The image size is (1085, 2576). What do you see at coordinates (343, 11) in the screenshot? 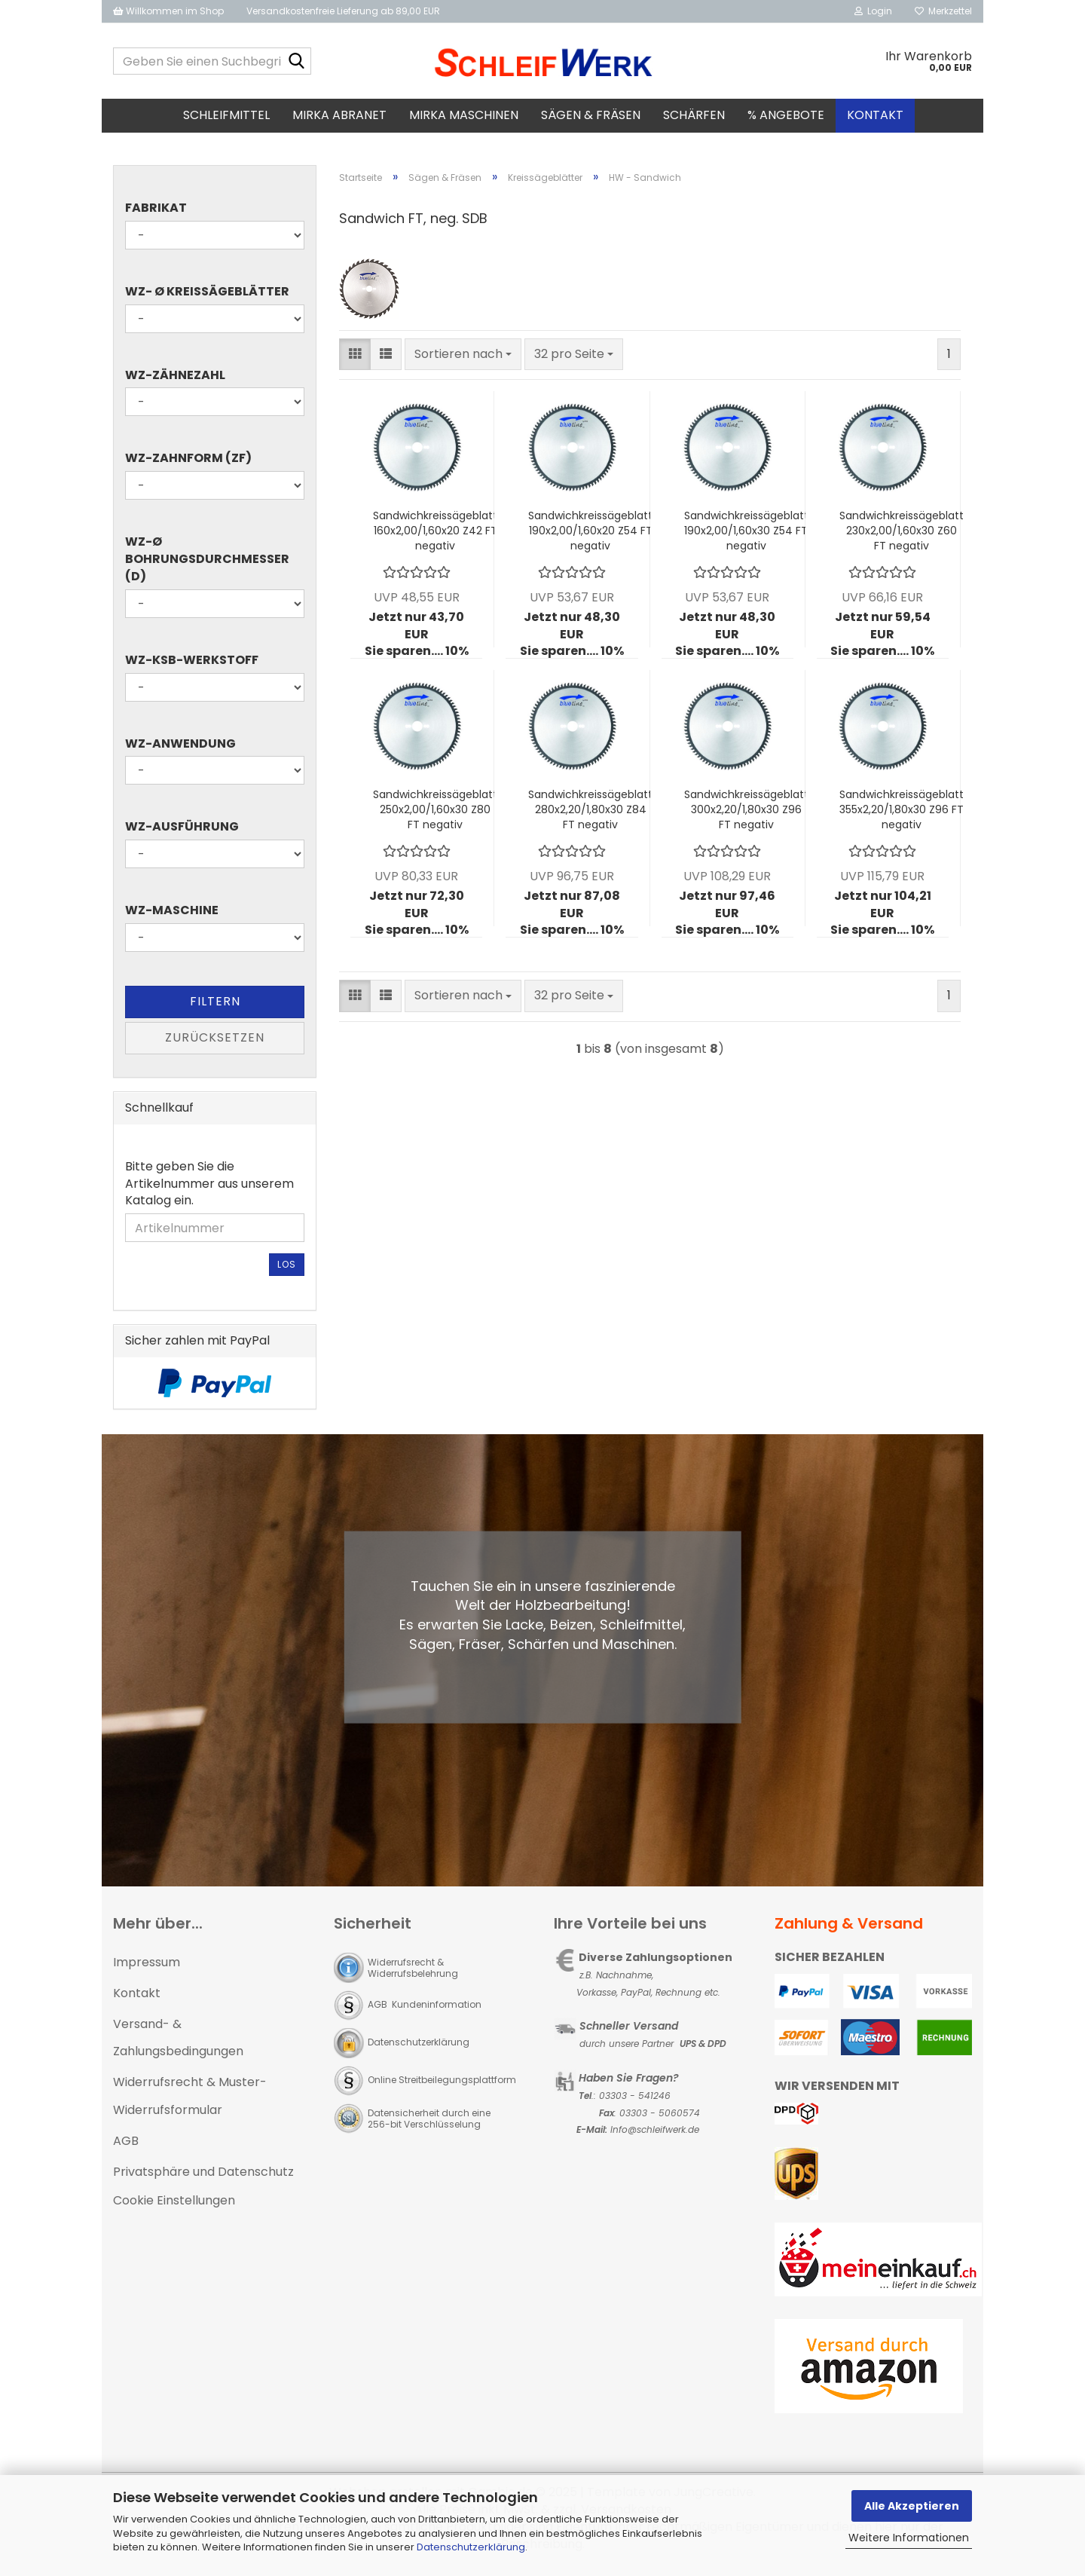
I see `Versandkostenfreie Lieferung ab 89,00 EUR` at bounding box center [343, 11].